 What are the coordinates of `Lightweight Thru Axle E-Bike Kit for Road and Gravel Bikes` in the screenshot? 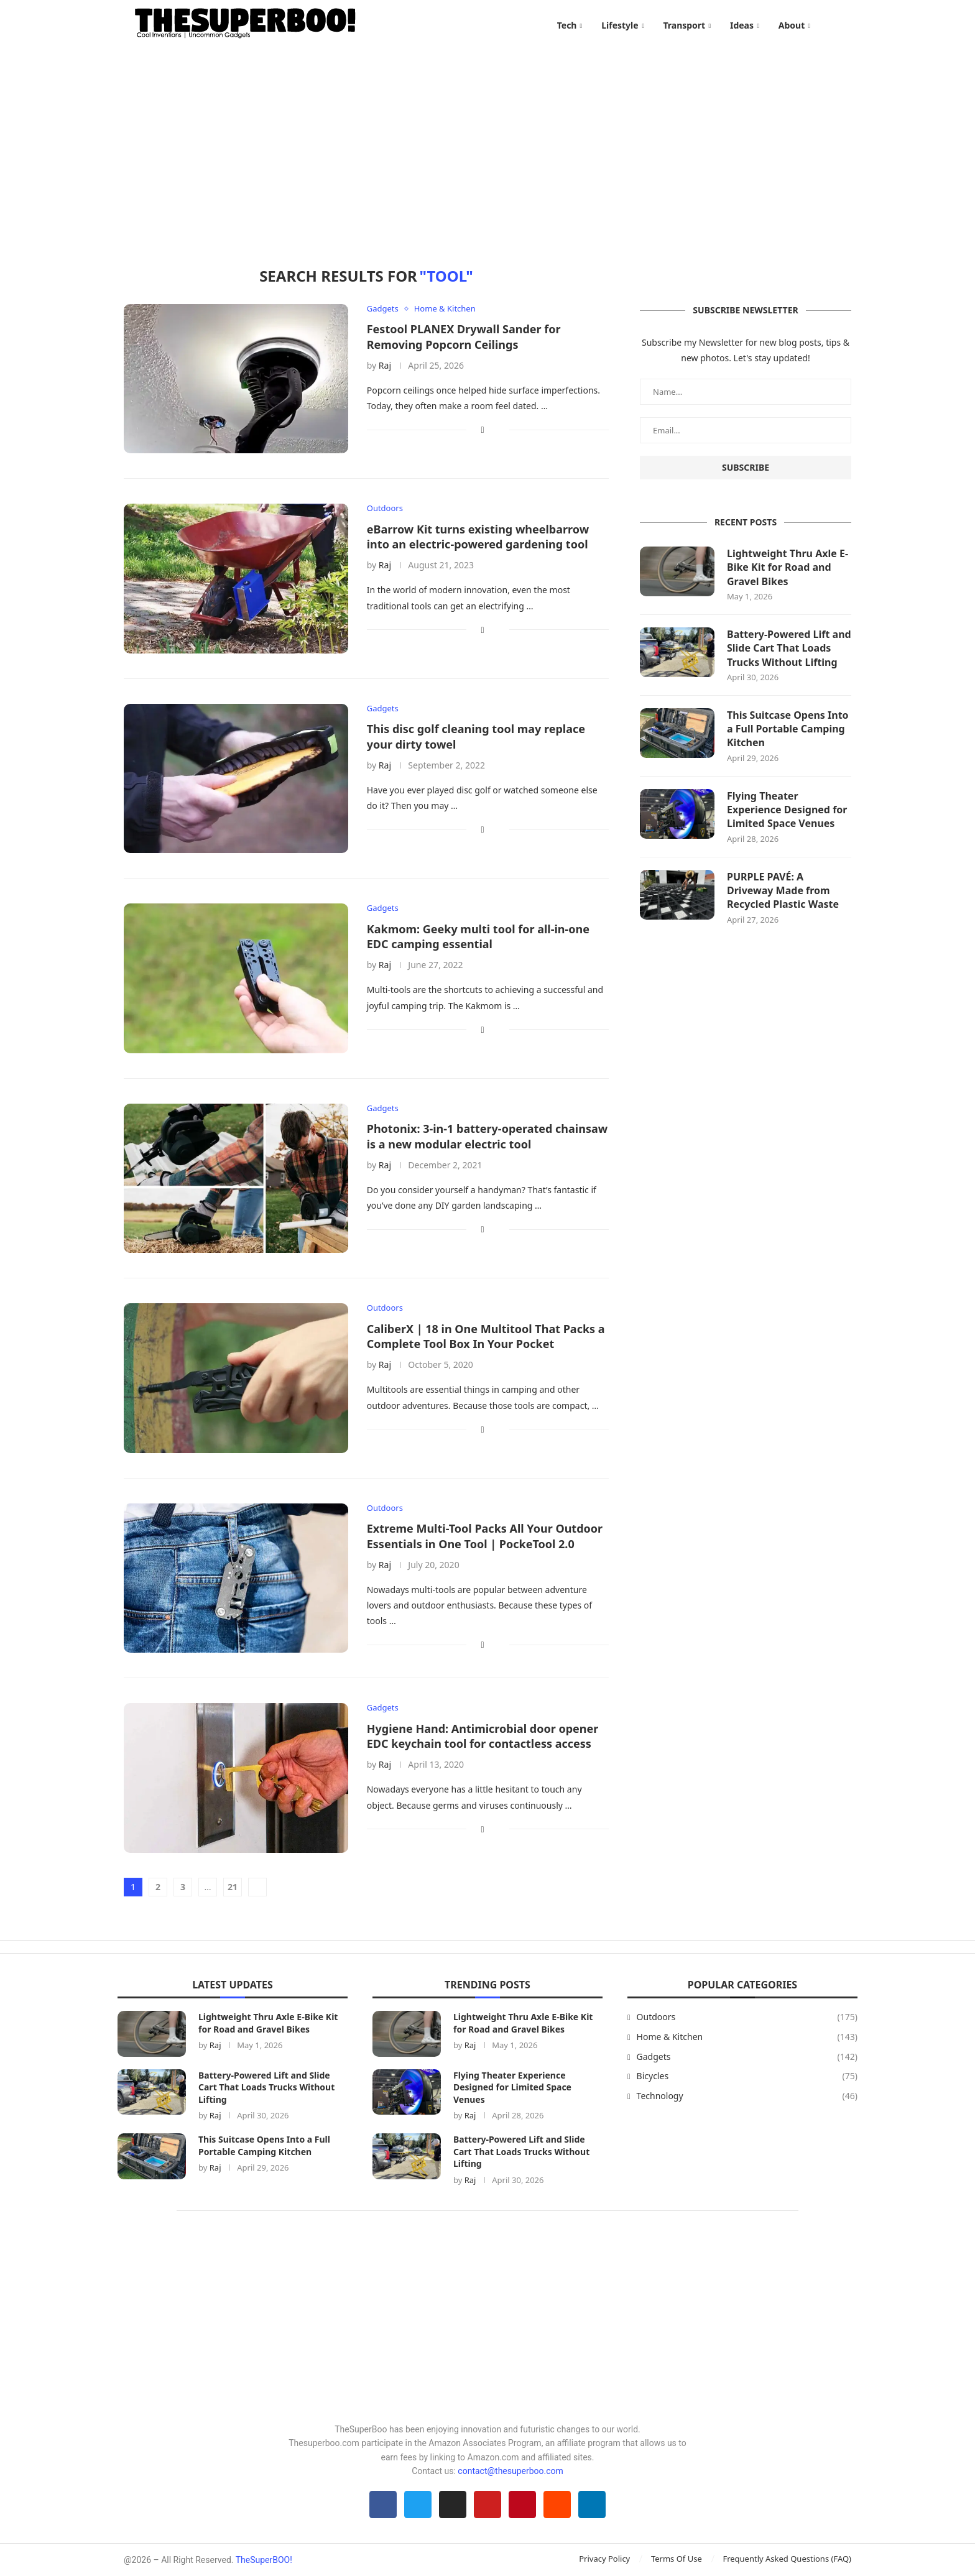 It's located at (787, 567).